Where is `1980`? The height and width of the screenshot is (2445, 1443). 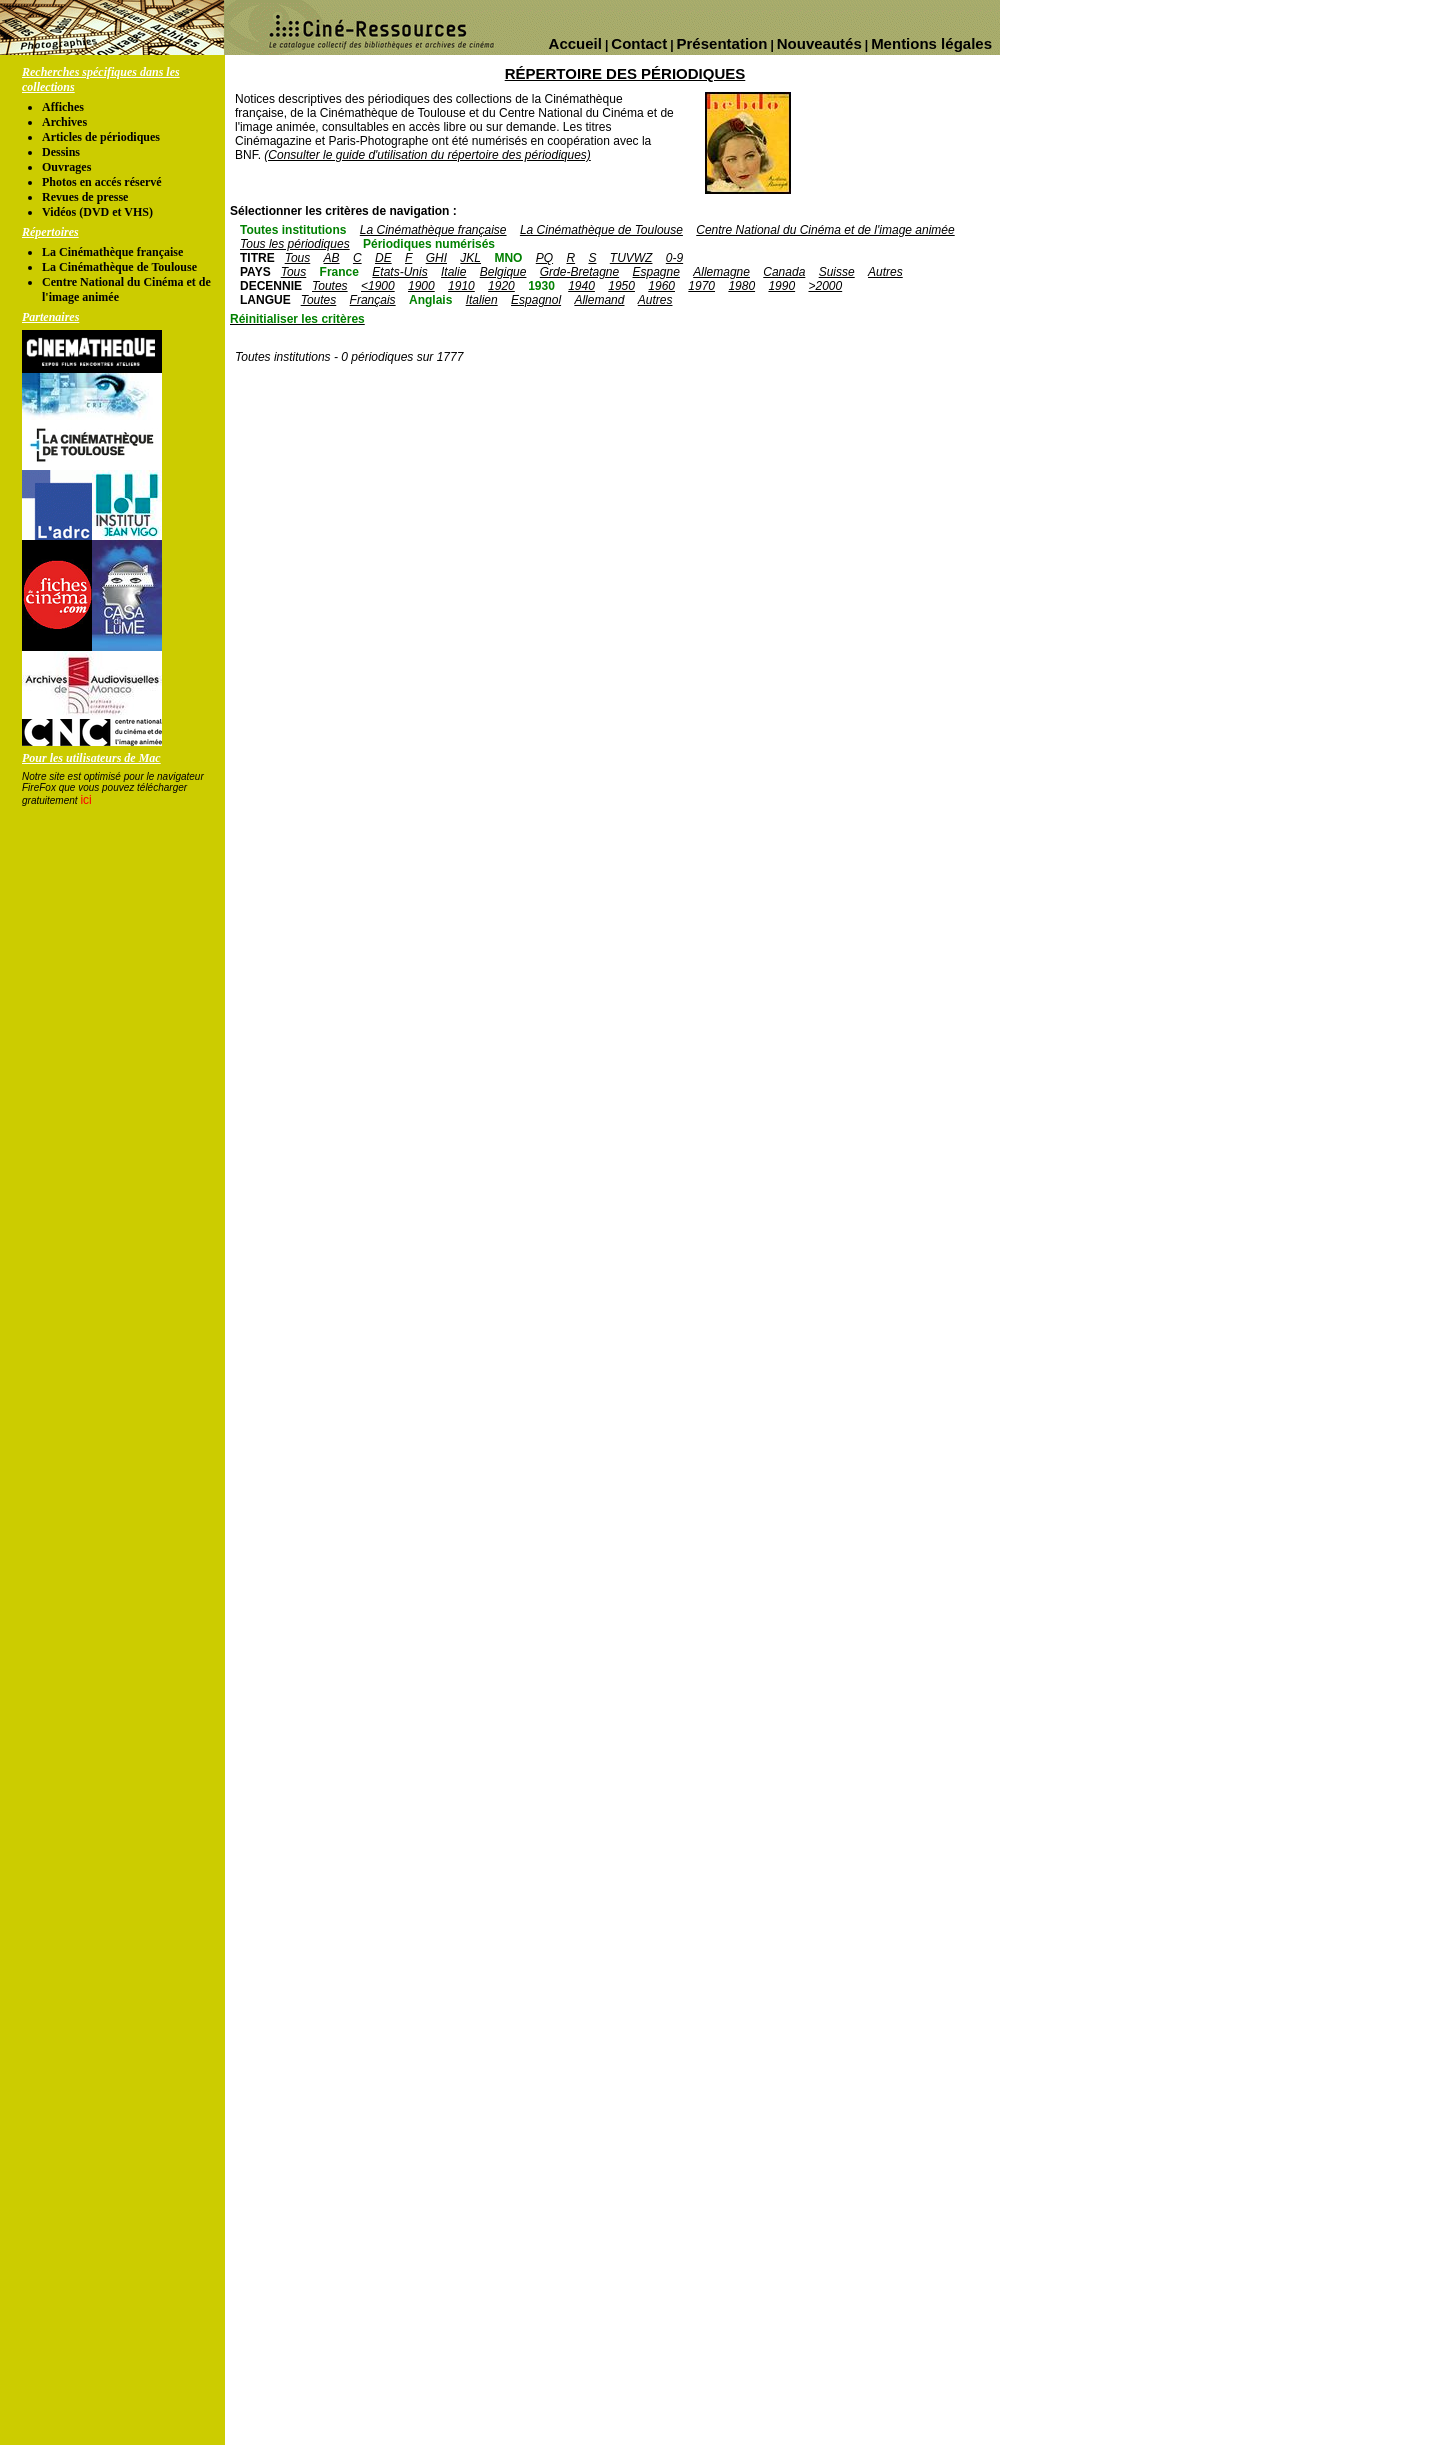 1980 is located at coordinates (741, 286).